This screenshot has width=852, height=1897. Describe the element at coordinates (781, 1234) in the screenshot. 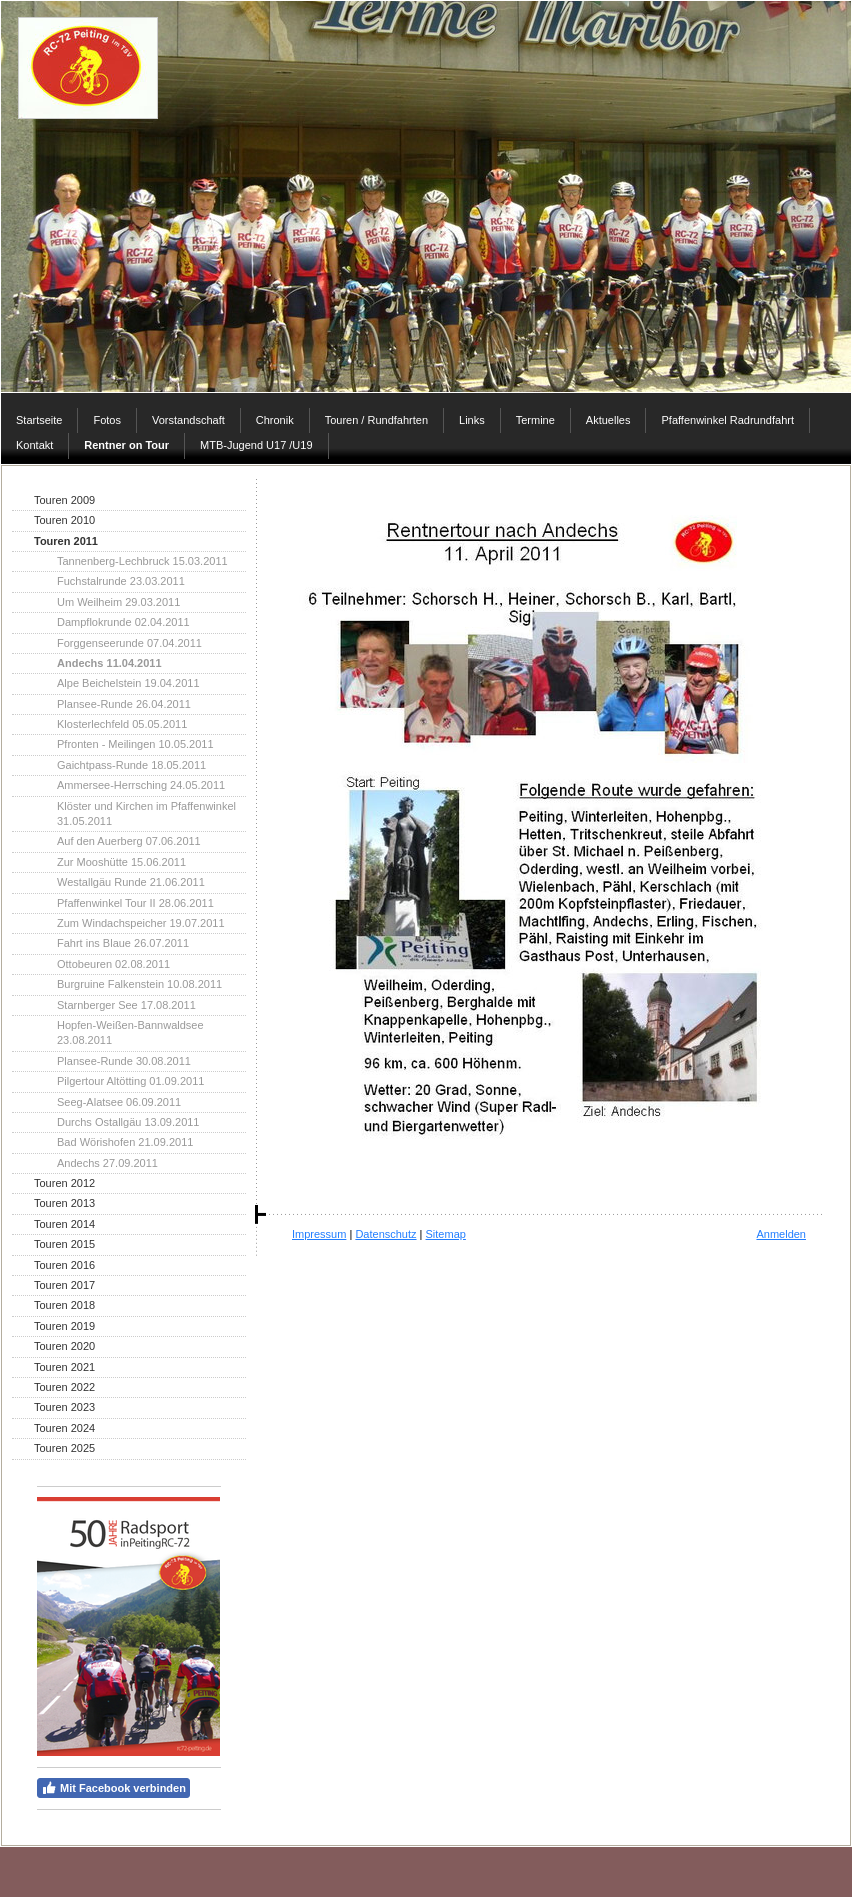

I see `Anmelden` at that location.